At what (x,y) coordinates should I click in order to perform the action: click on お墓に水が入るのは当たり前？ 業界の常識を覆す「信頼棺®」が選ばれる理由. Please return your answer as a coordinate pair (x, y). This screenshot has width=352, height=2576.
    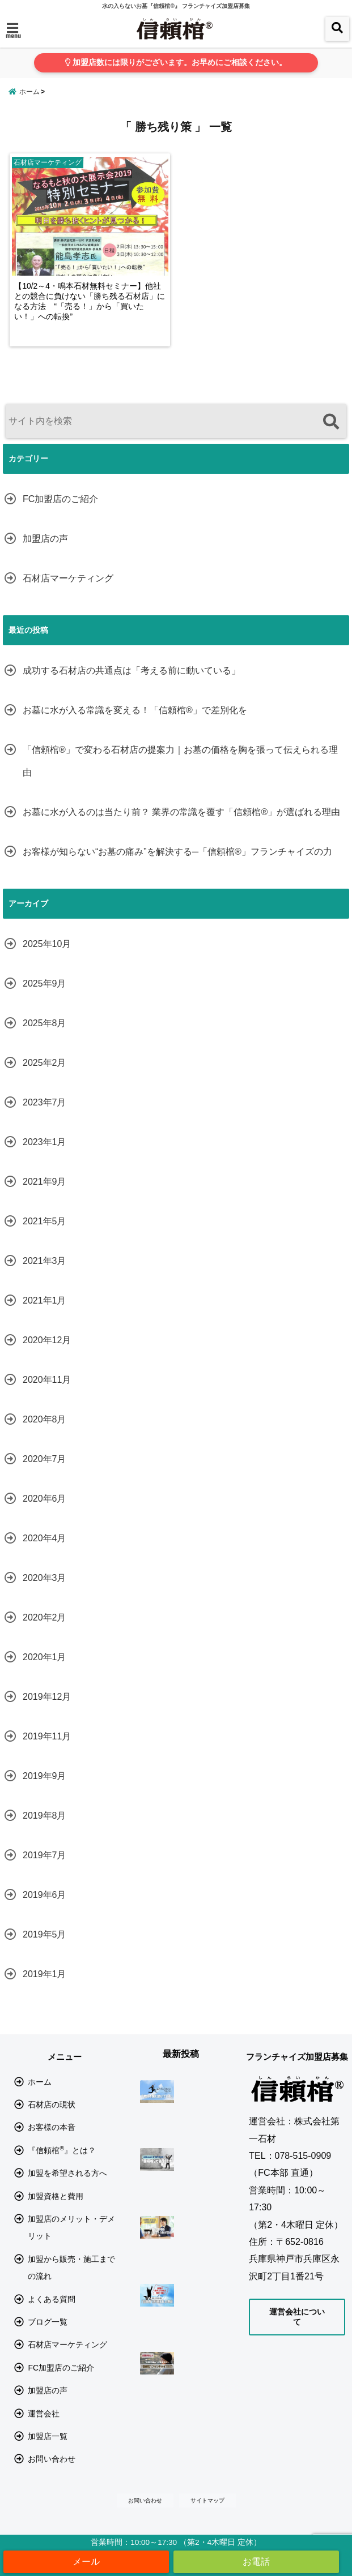
    Looking at the image, I should click on (181, 825).